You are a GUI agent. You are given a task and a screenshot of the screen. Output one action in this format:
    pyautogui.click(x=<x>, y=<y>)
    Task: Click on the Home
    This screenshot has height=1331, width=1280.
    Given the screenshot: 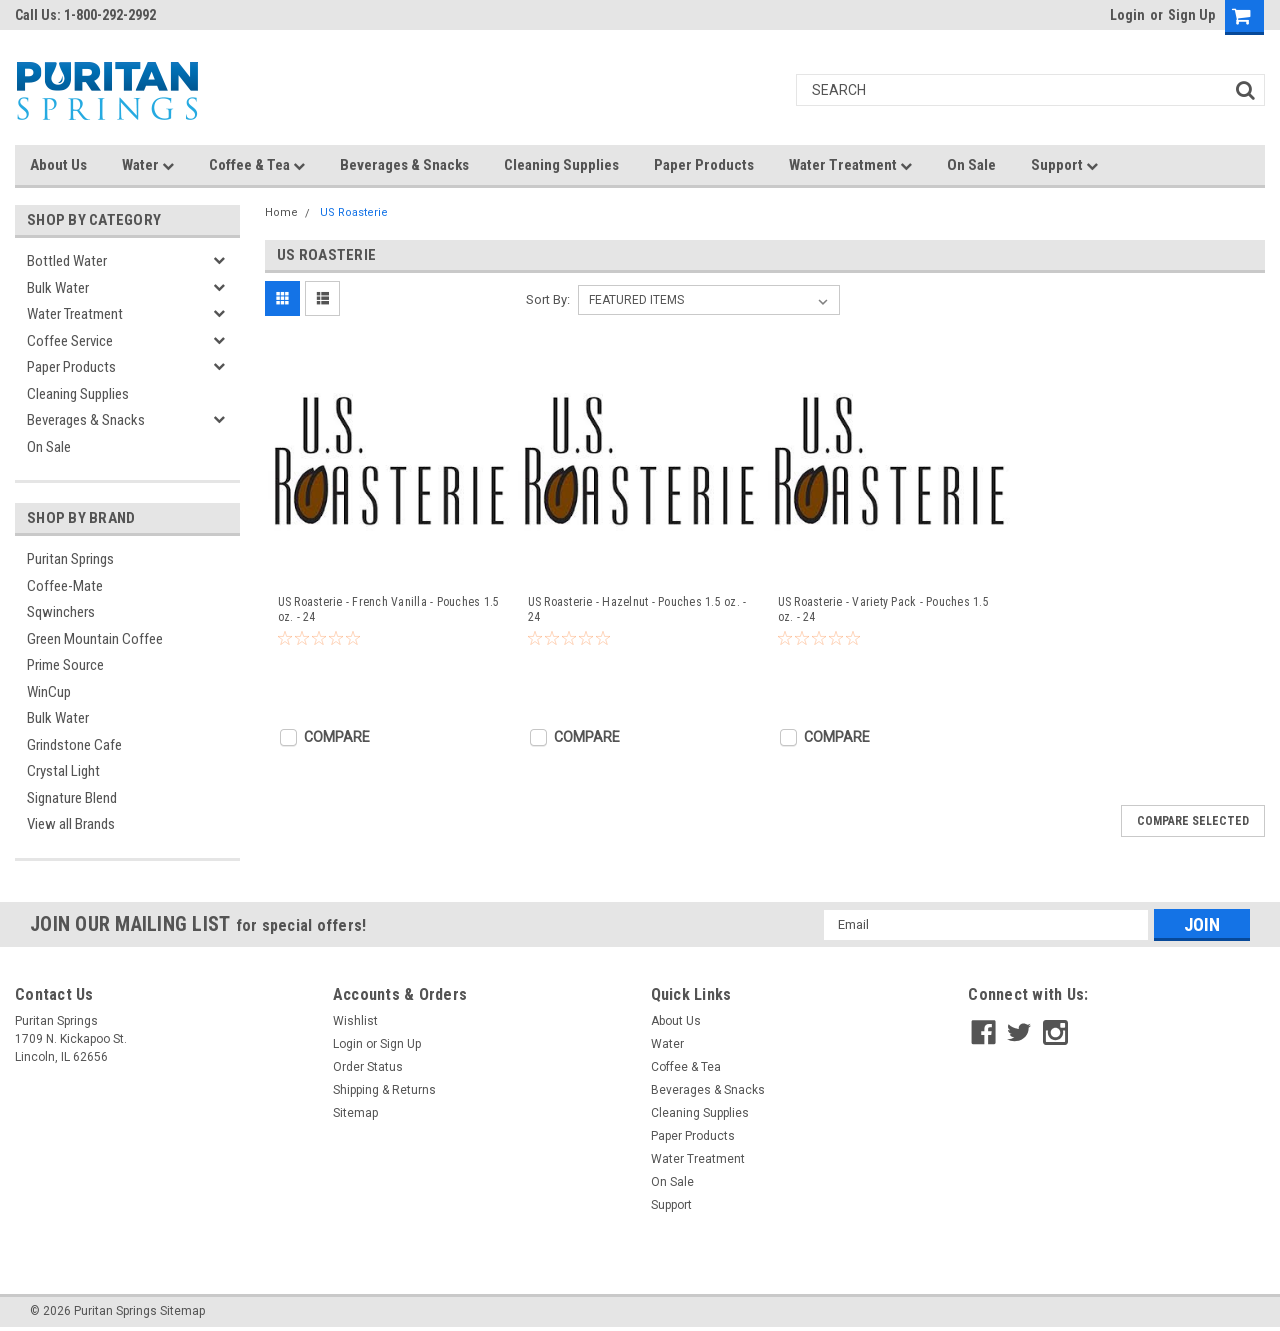 What is the action you would take?
    pyautogui.click(x=281, y=212)
    